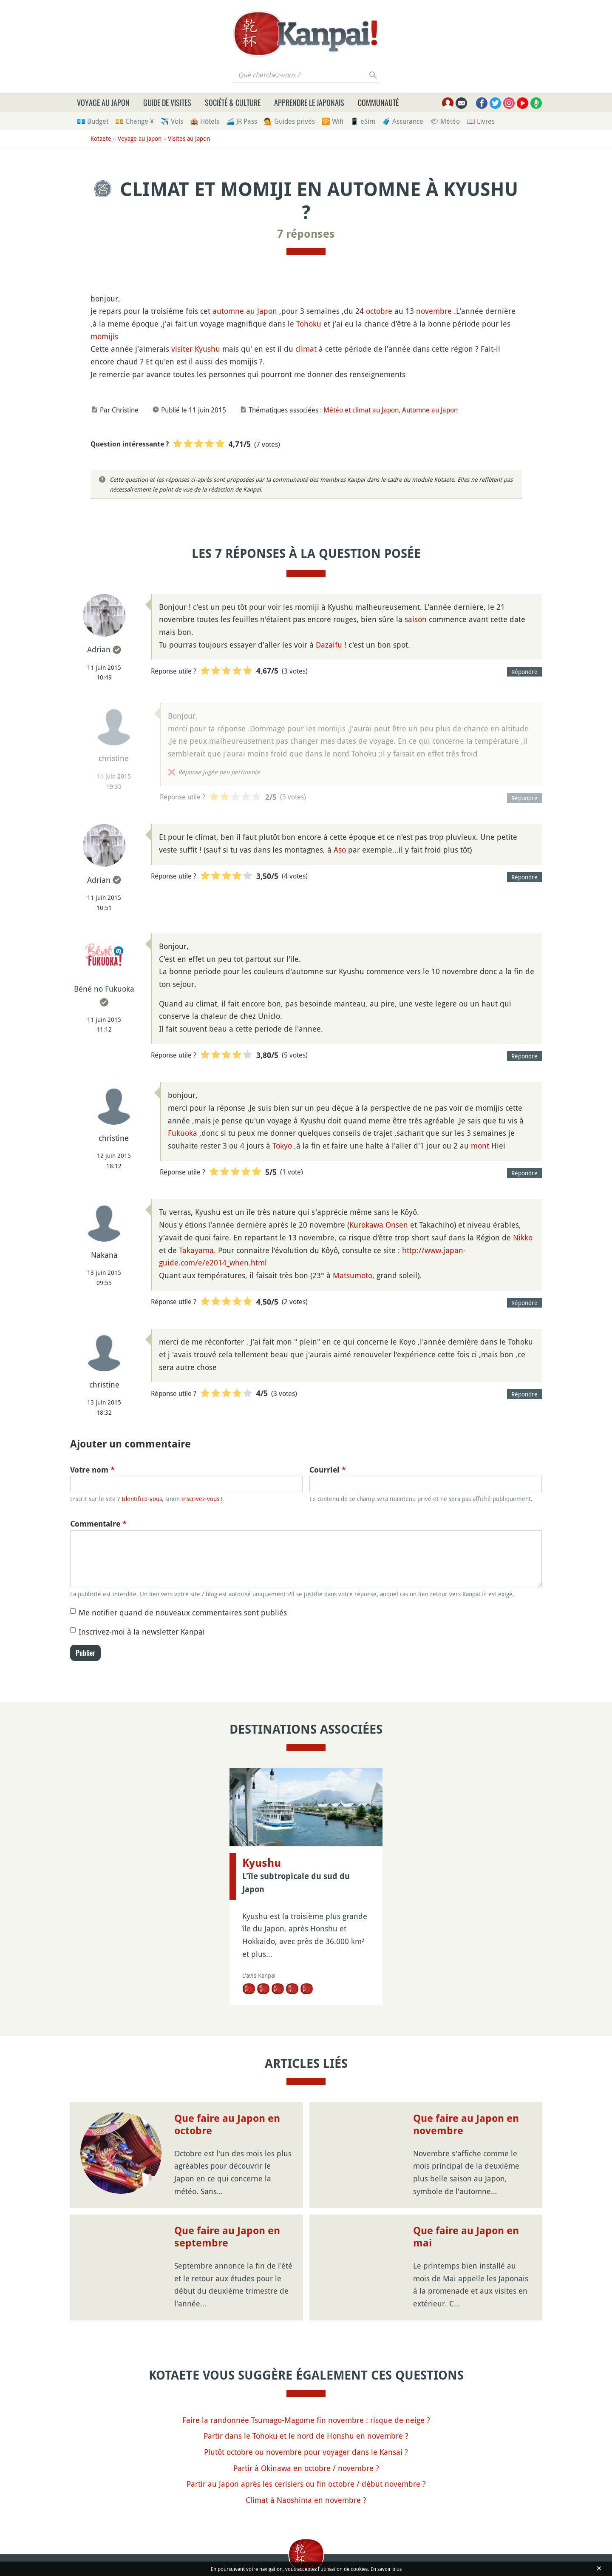 This screenshot has width=612, height=2576. Describe the element at coordinates (189, 138) in the screenshot. I see `Visites au Japon` at that location.